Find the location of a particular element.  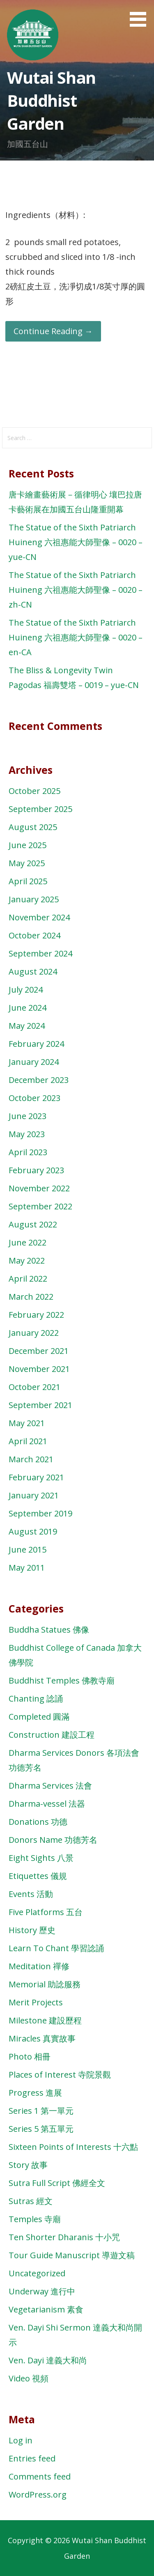

August 2025 is located at coordinates (33, 827).